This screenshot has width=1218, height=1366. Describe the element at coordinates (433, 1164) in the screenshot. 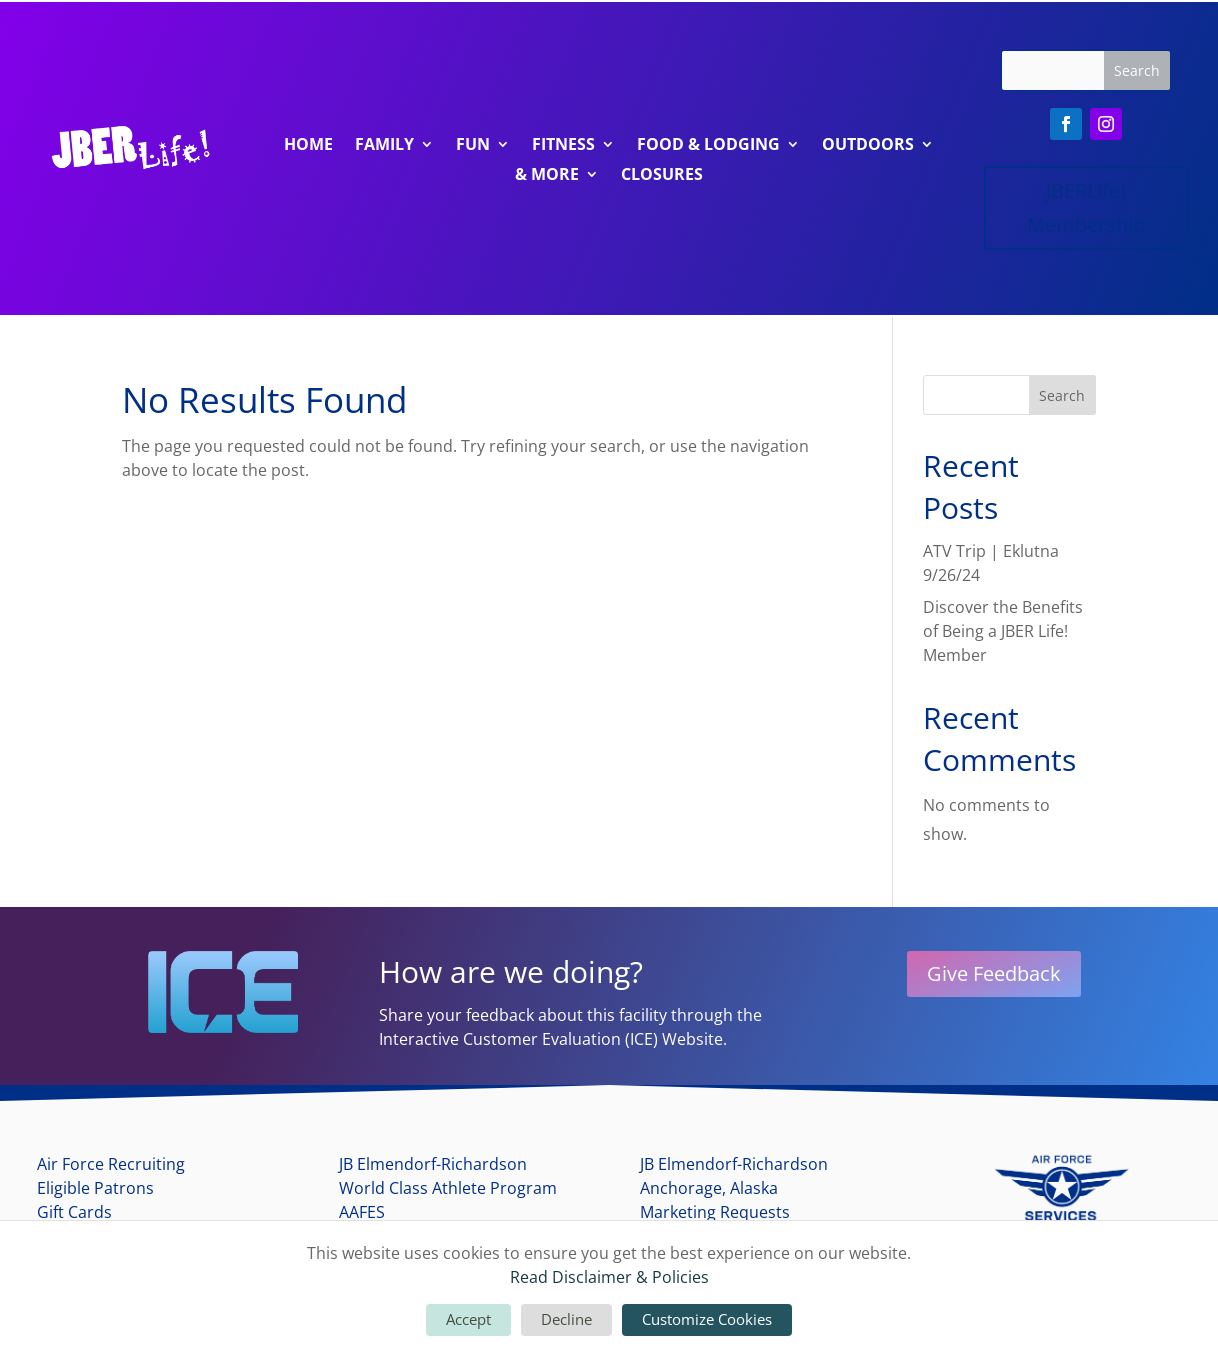

I see `JB Elmendorf-Richardson` at that location.